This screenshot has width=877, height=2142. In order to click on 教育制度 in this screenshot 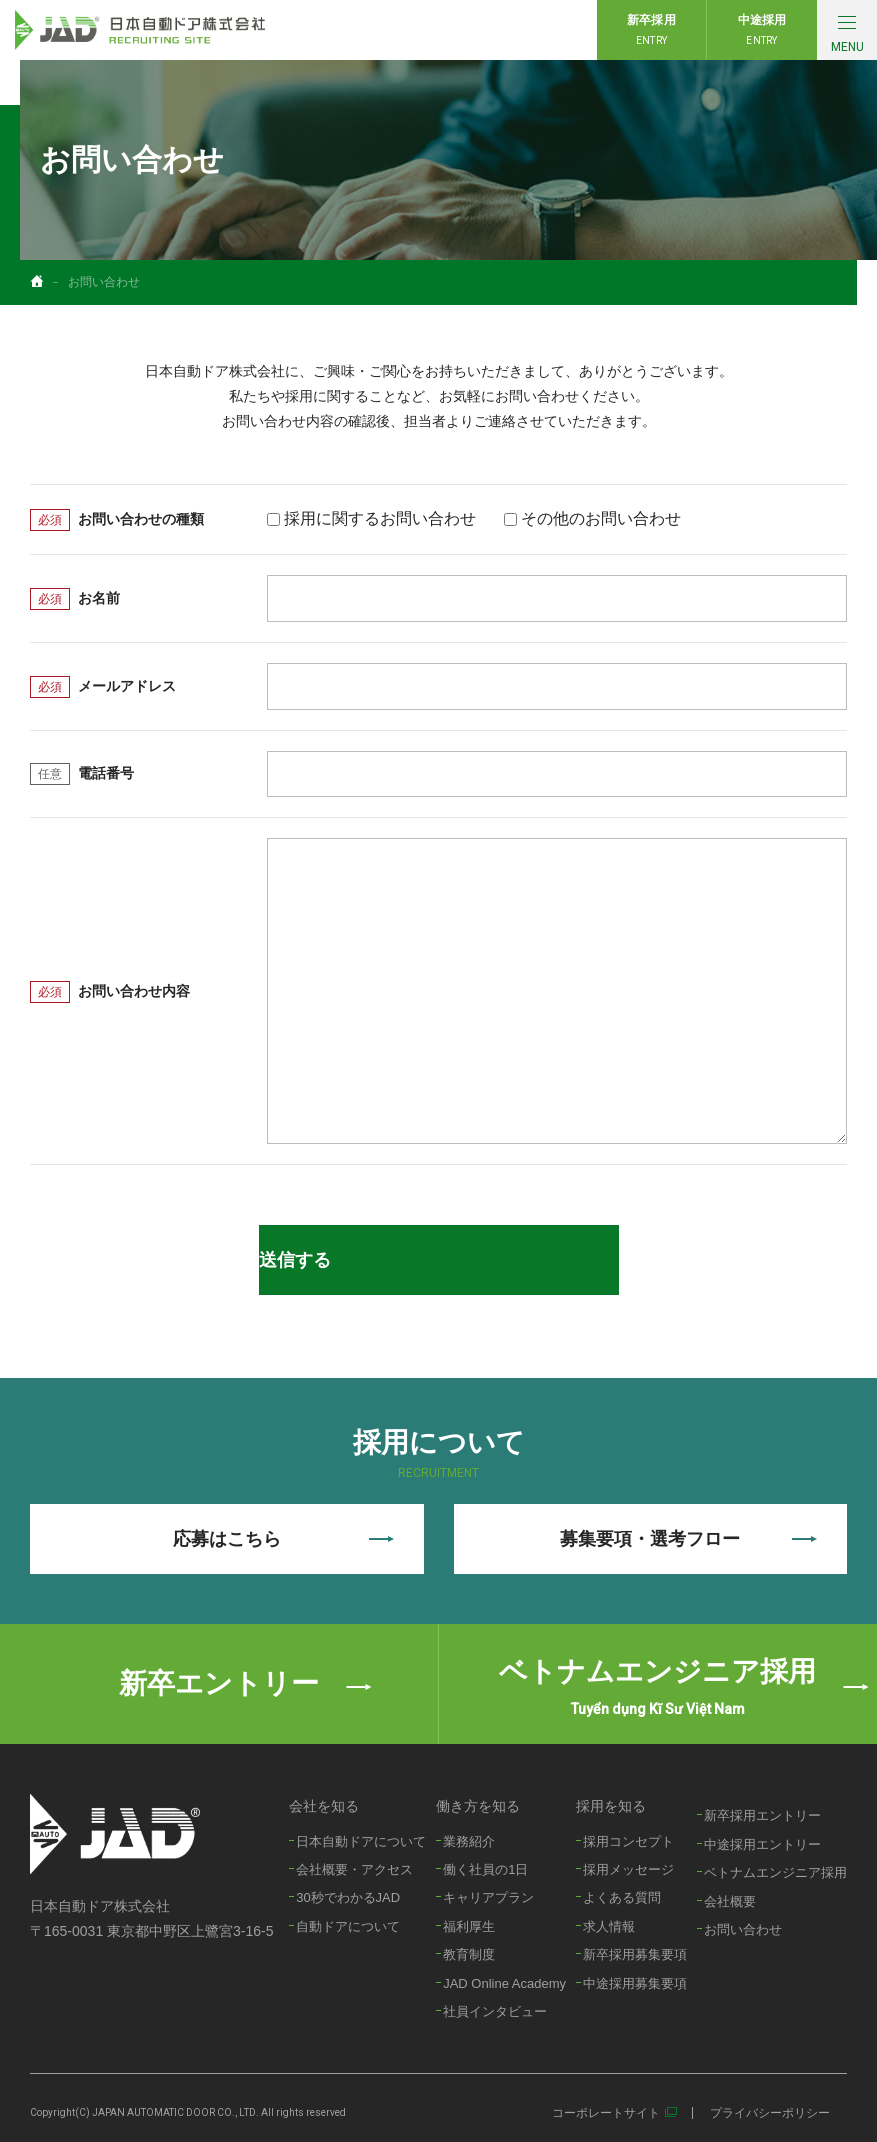, I will do `click(469, 1954)`.